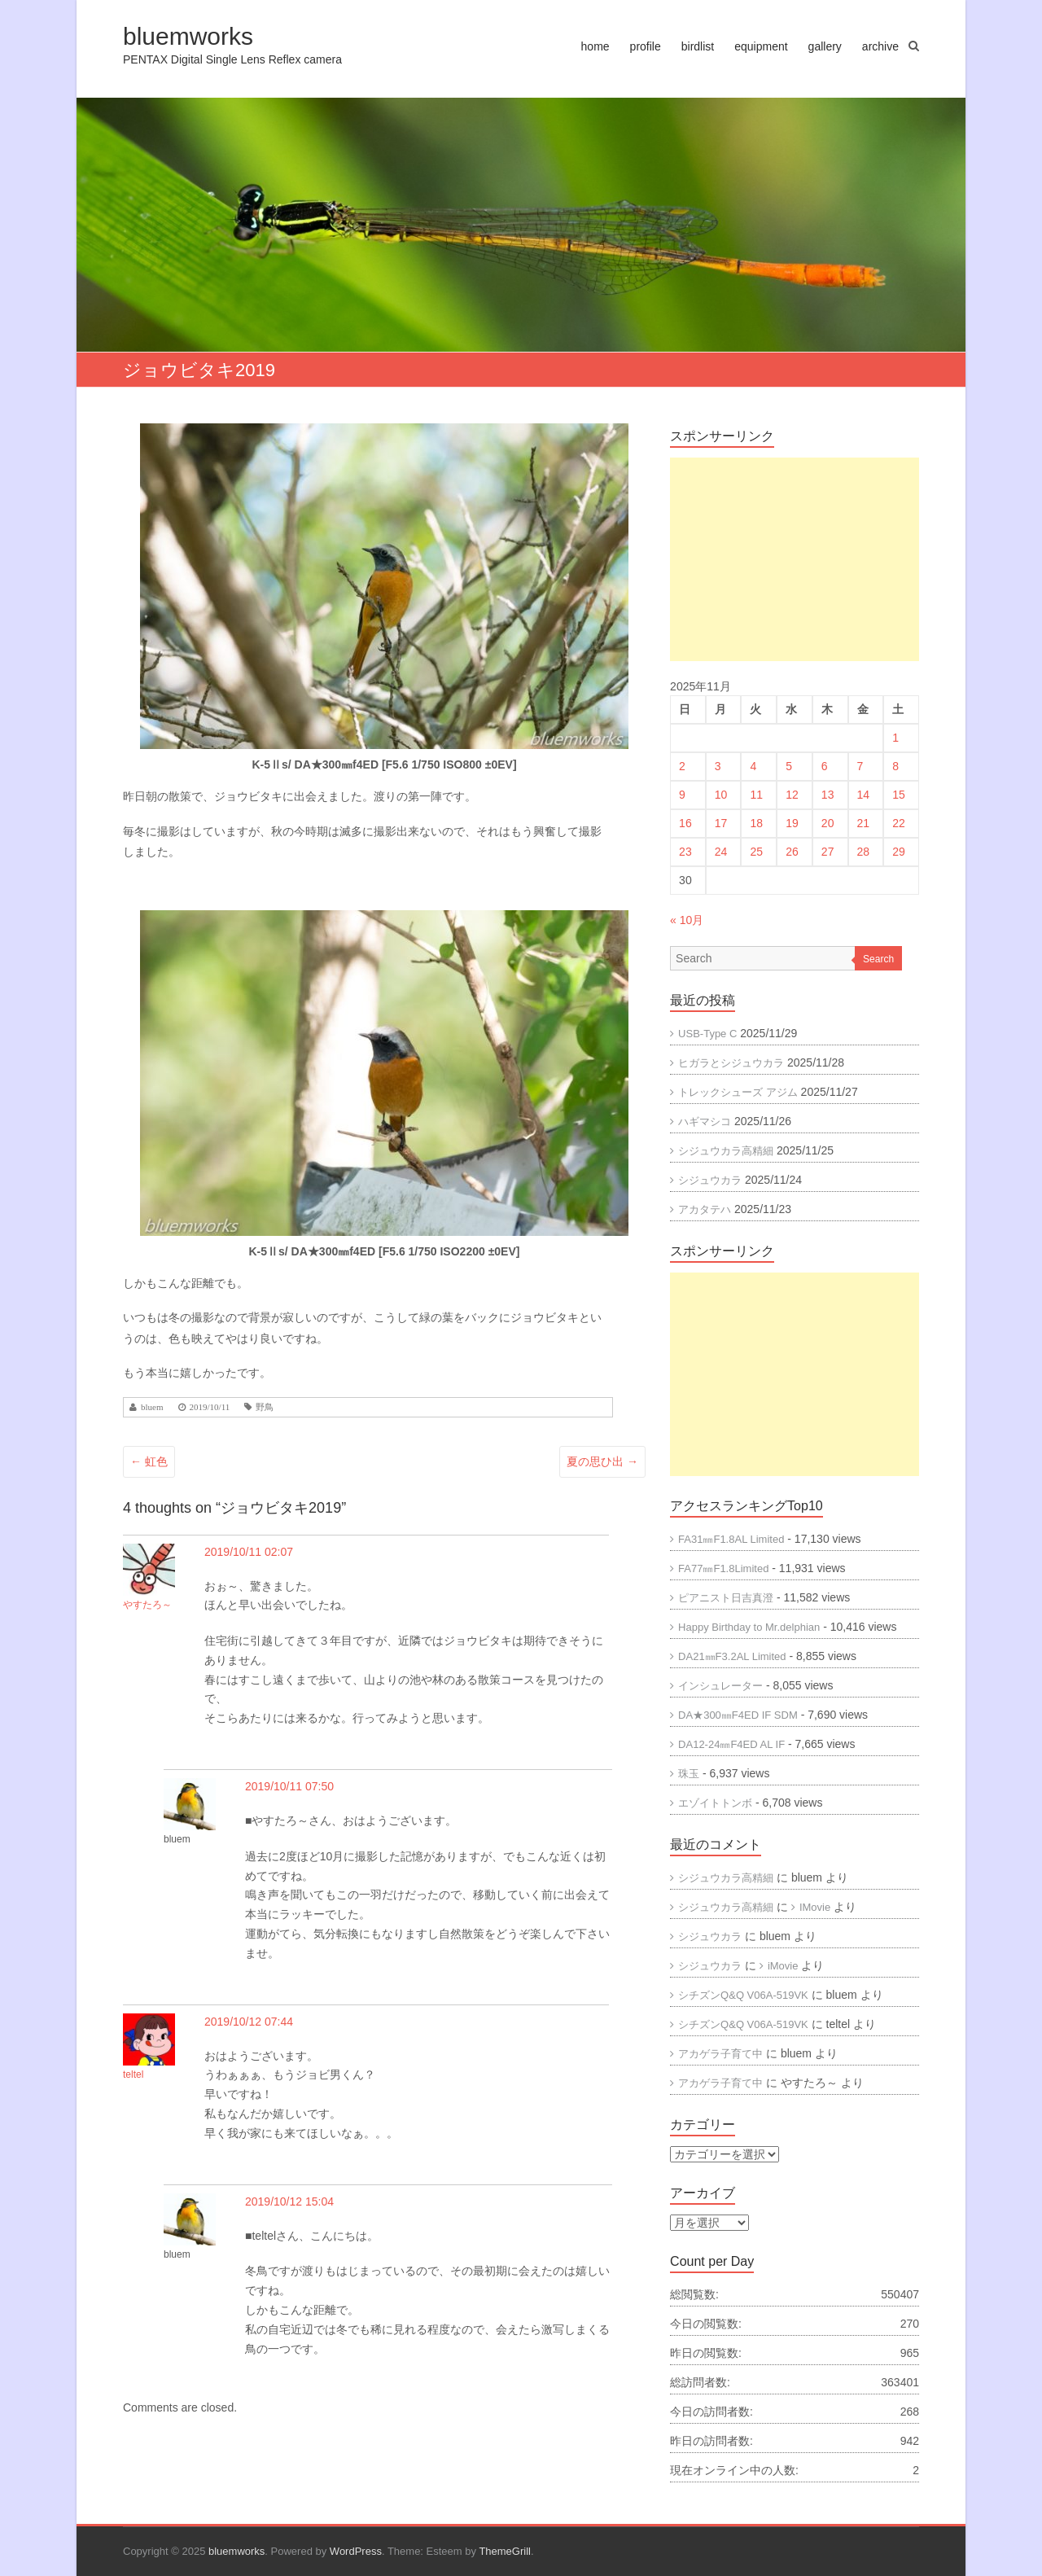 The image size is (1042, 2576). I want to click on 24 [2025年11月24日 に投稿を公開], so click(721, 851).